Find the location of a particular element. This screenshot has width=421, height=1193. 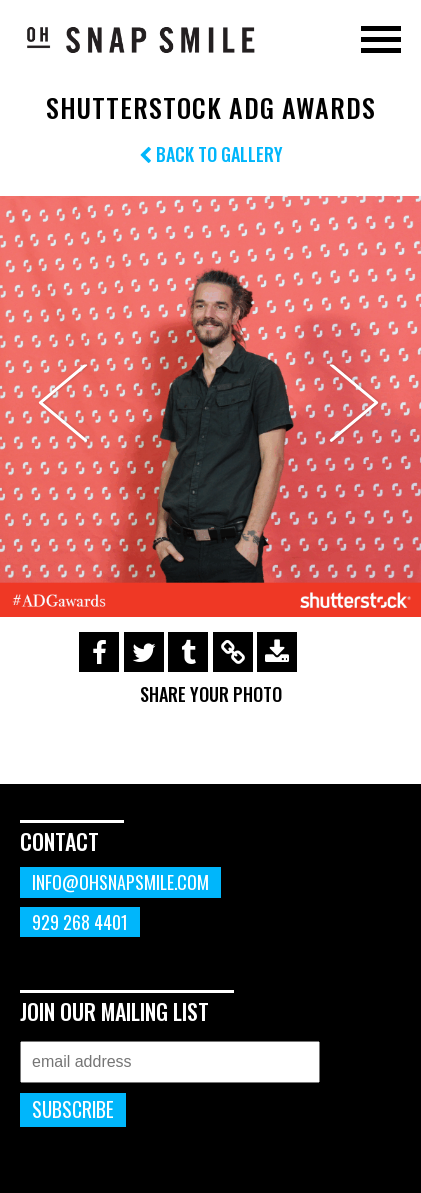

info@ohsnapsmile.com is located at coordinates (120, 882).